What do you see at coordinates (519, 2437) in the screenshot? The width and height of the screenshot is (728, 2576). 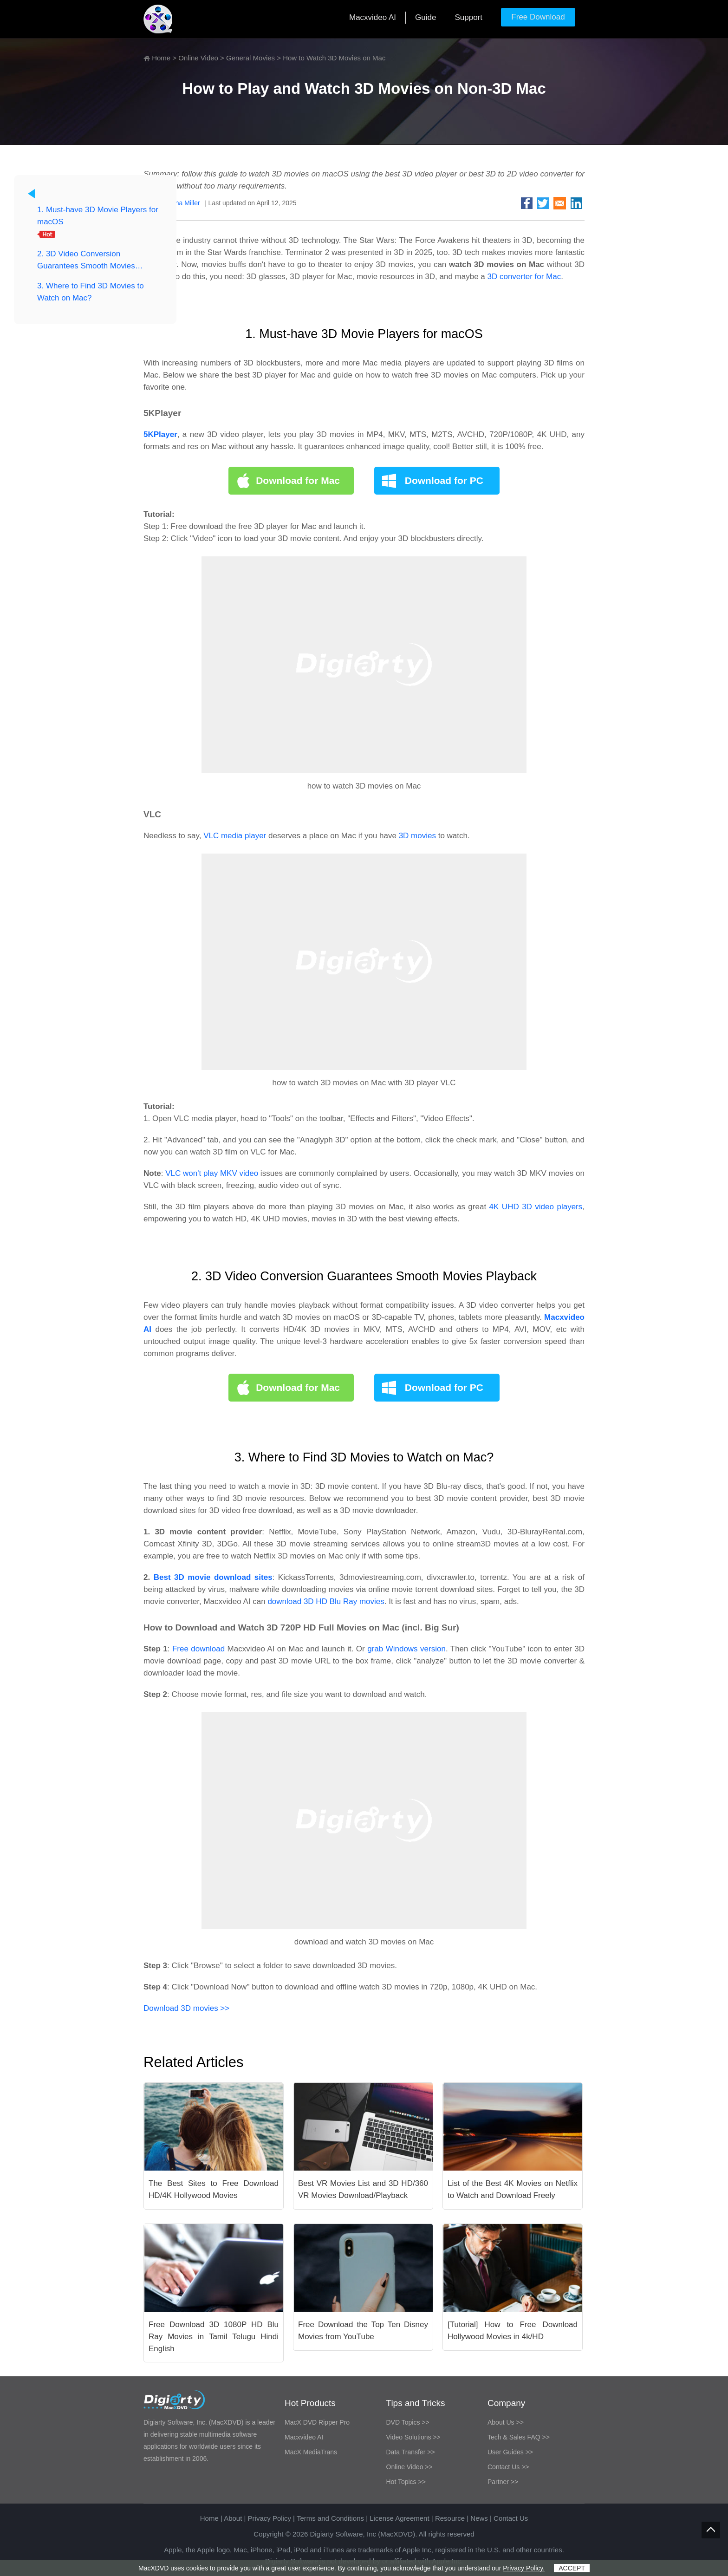 I see `Tech & Sales FAQ >>` at bounding box center [519, 2437].